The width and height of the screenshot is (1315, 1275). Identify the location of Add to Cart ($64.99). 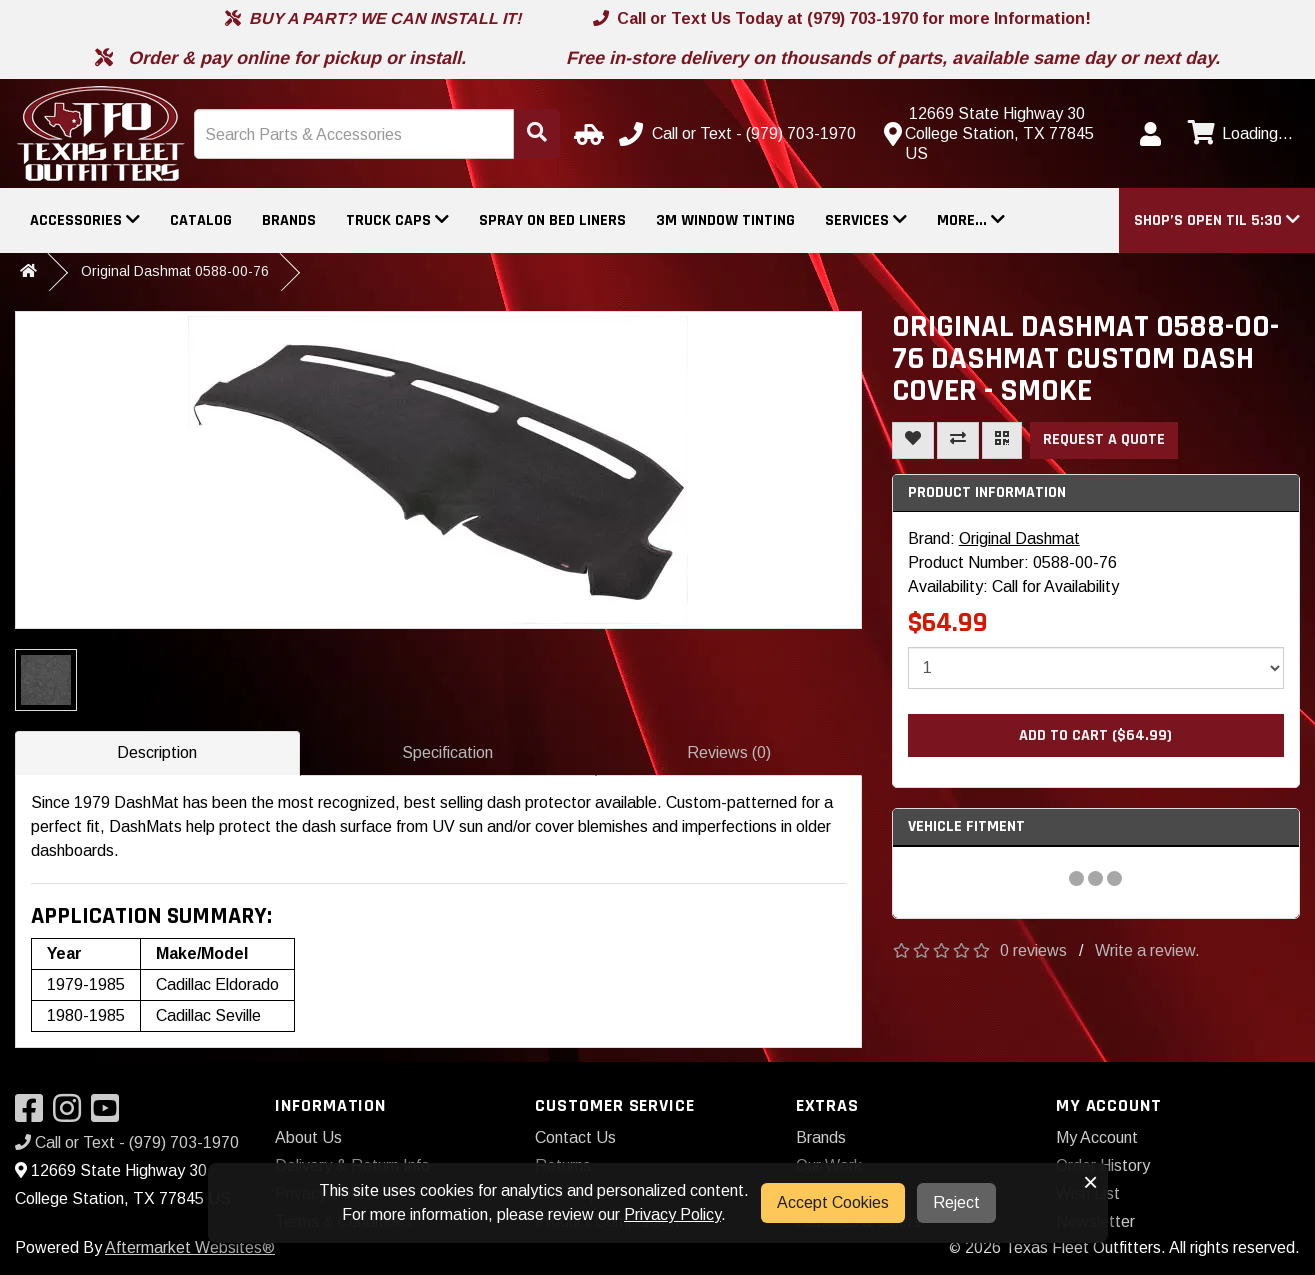
(1095, 735).